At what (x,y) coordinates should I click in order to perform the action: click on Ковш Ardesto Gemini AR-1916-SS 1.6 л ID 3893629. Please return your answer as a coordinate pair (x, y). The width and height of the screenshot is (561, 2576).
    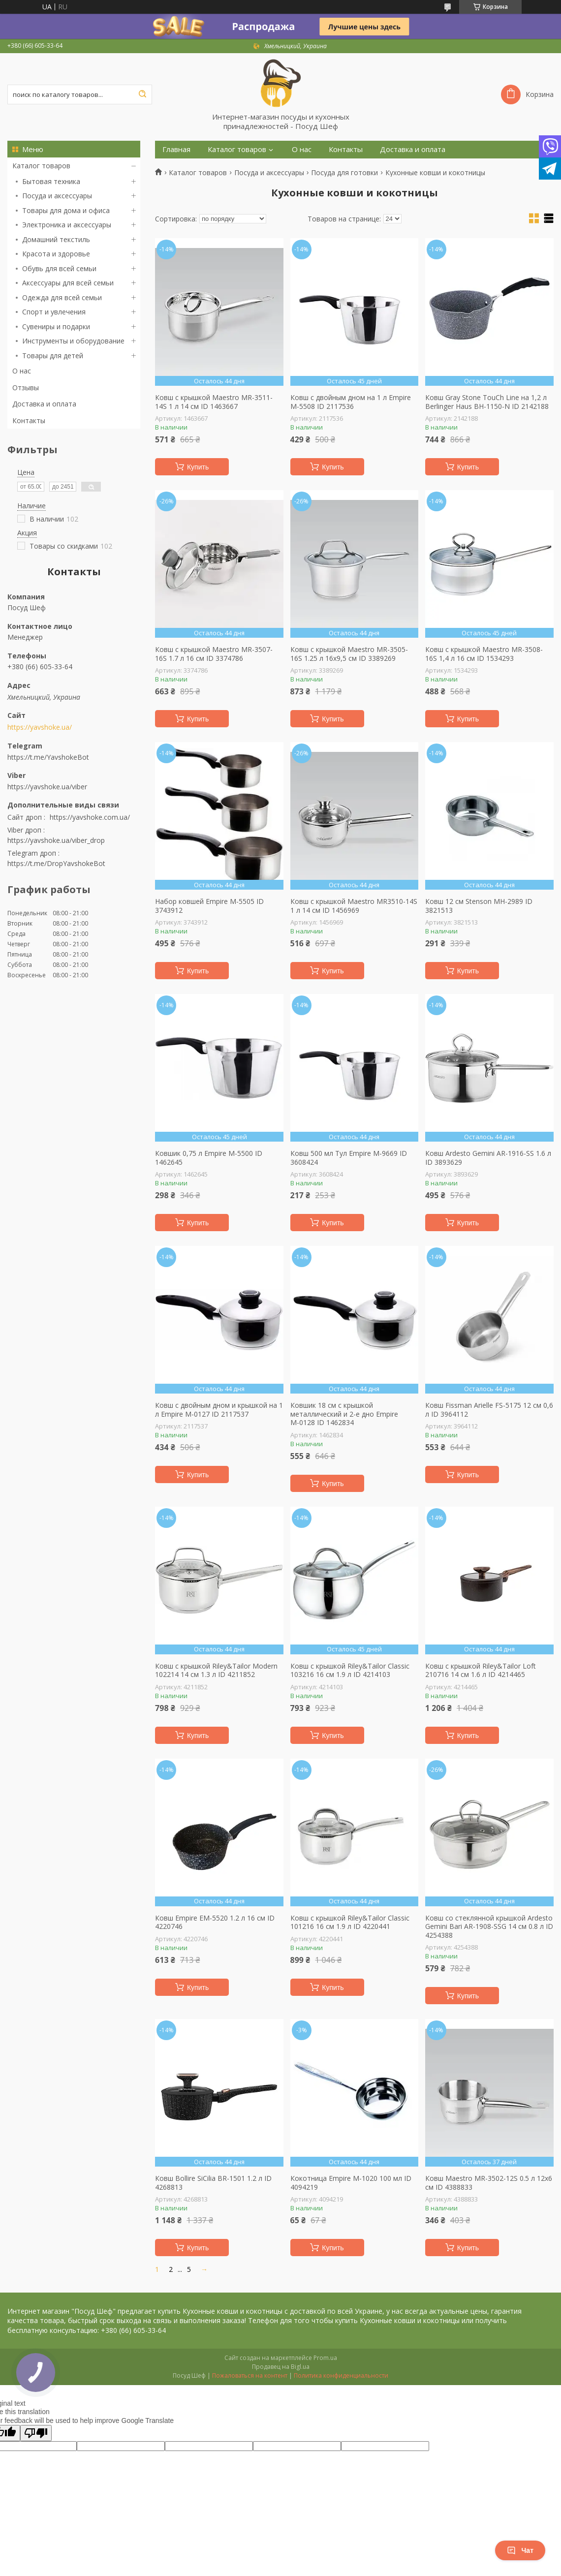
    Looking at the image, I should click on (488, 1157).